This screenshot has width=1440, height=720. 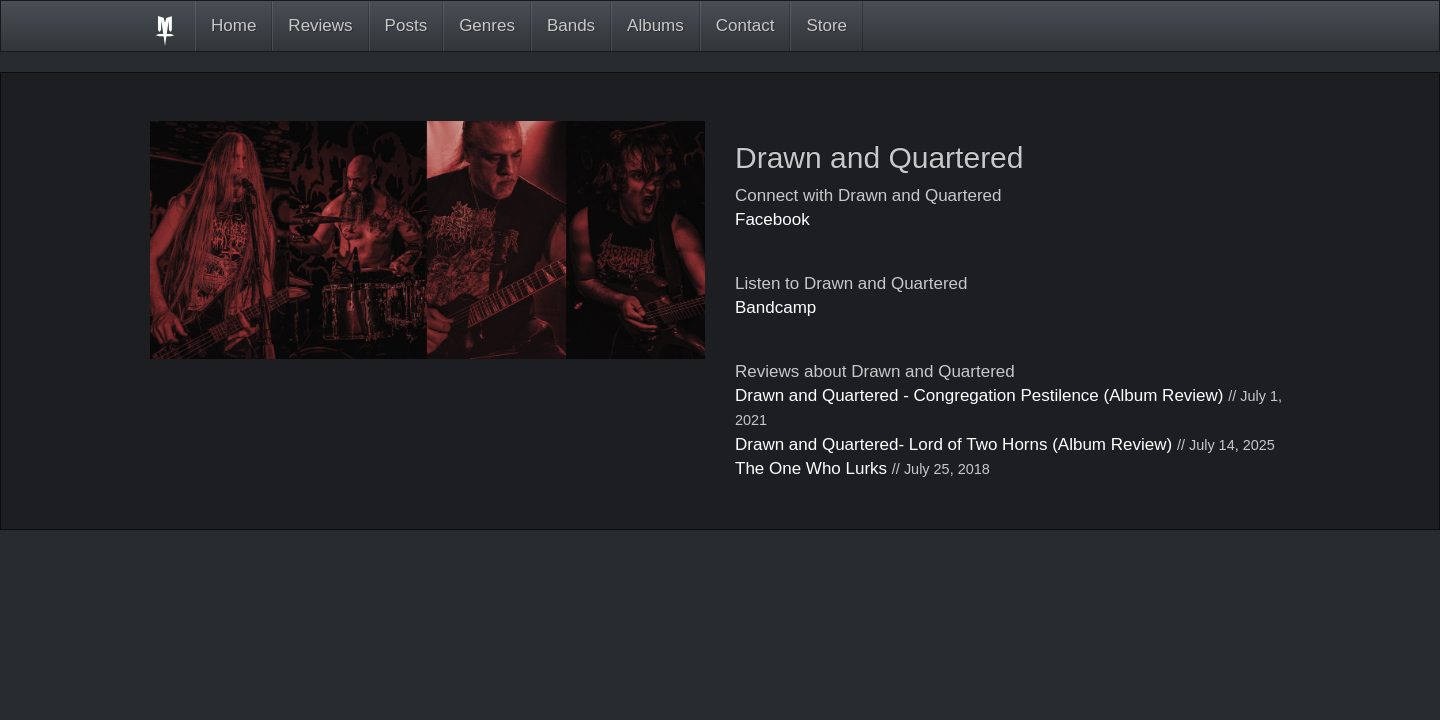 What do you see at coordinates (979, 395) in the screenshot?
I see `Drawn and Quartered - Congregation Pestilence (Album Review)` at bounding box center [979, 395].